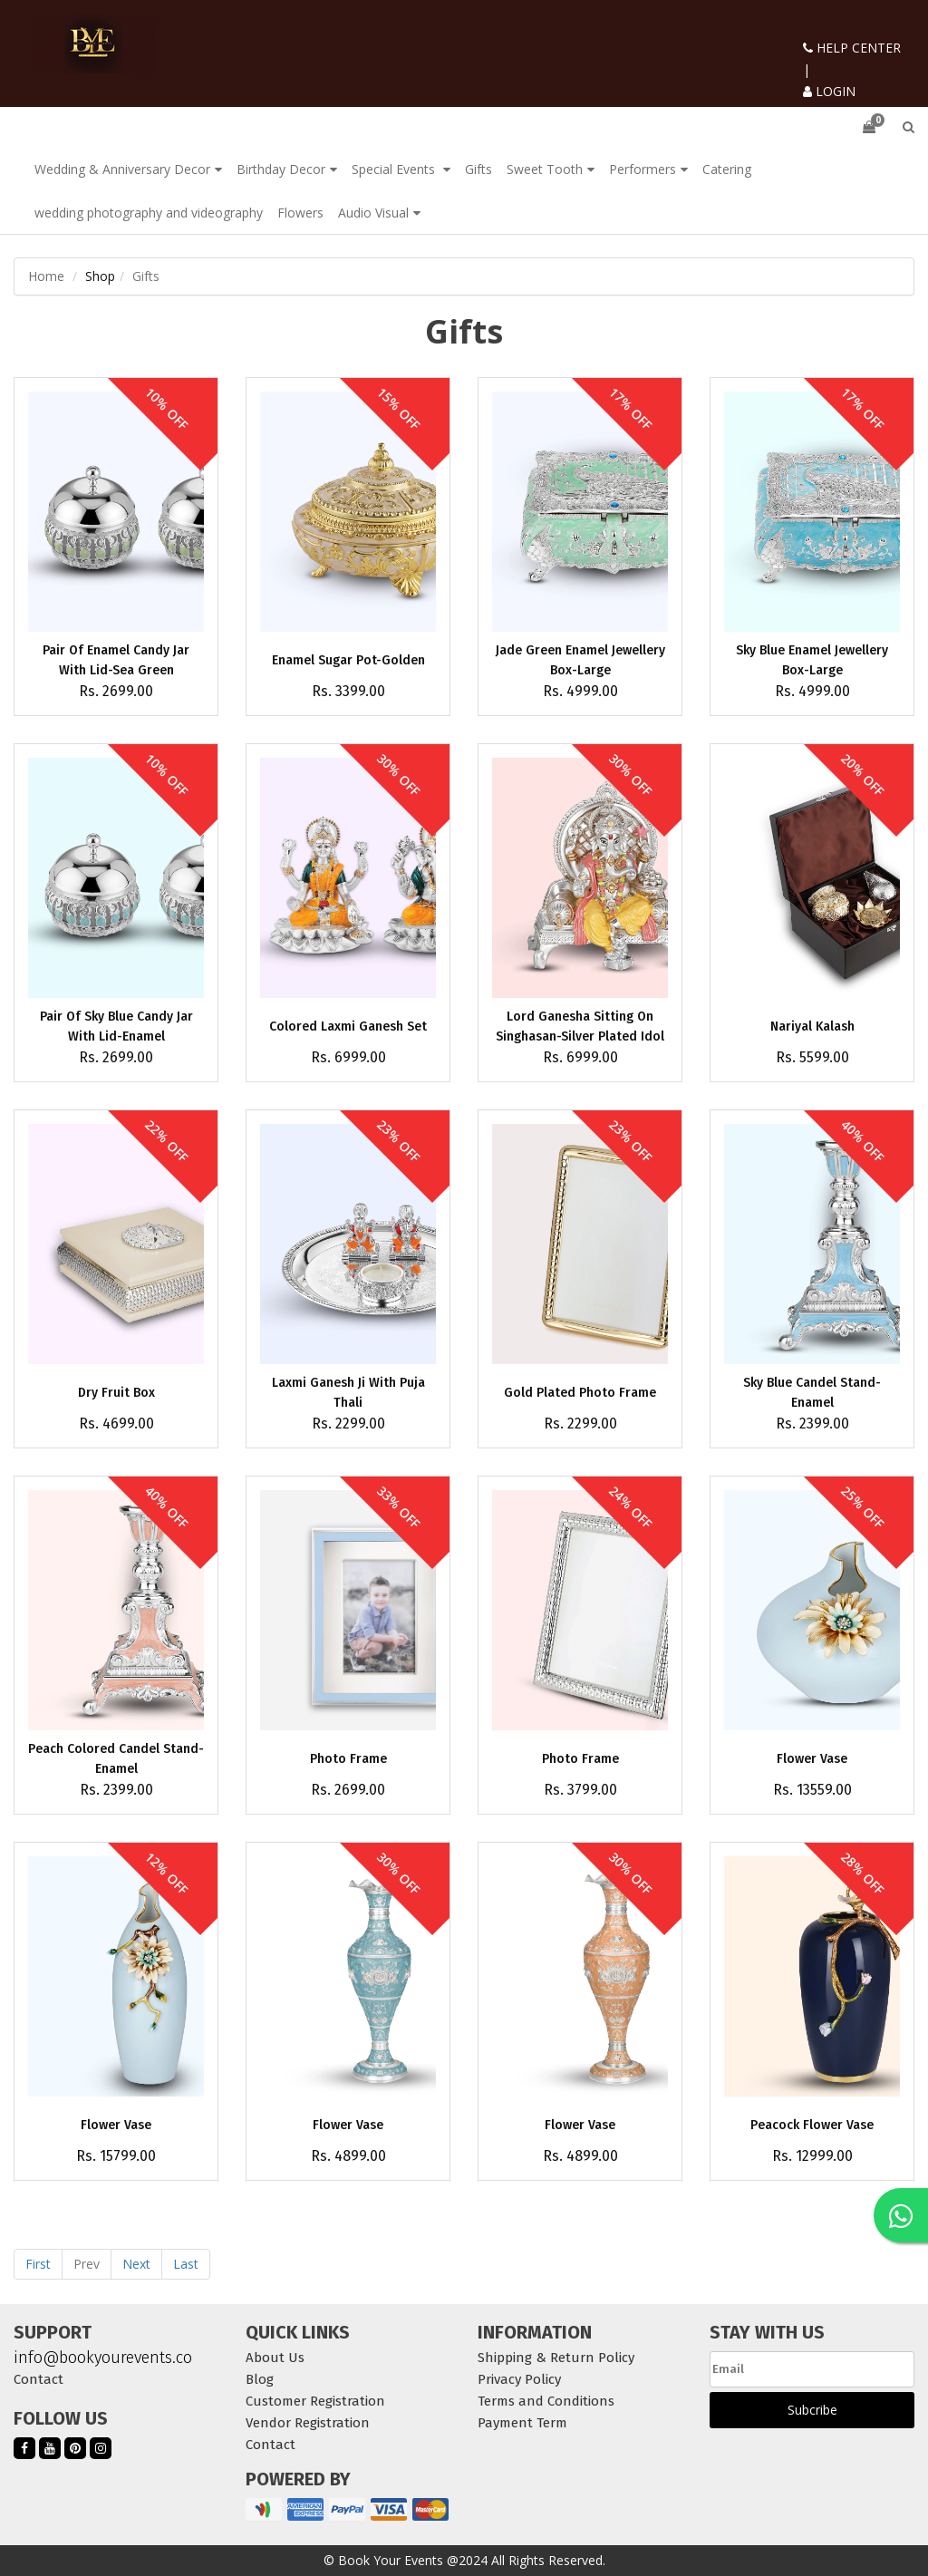 This screenshot has width=928, height=2576. What do you see at coordinates (478, 169) in the screenshot?
I see `Gifts` at bounding box center [478, 169].